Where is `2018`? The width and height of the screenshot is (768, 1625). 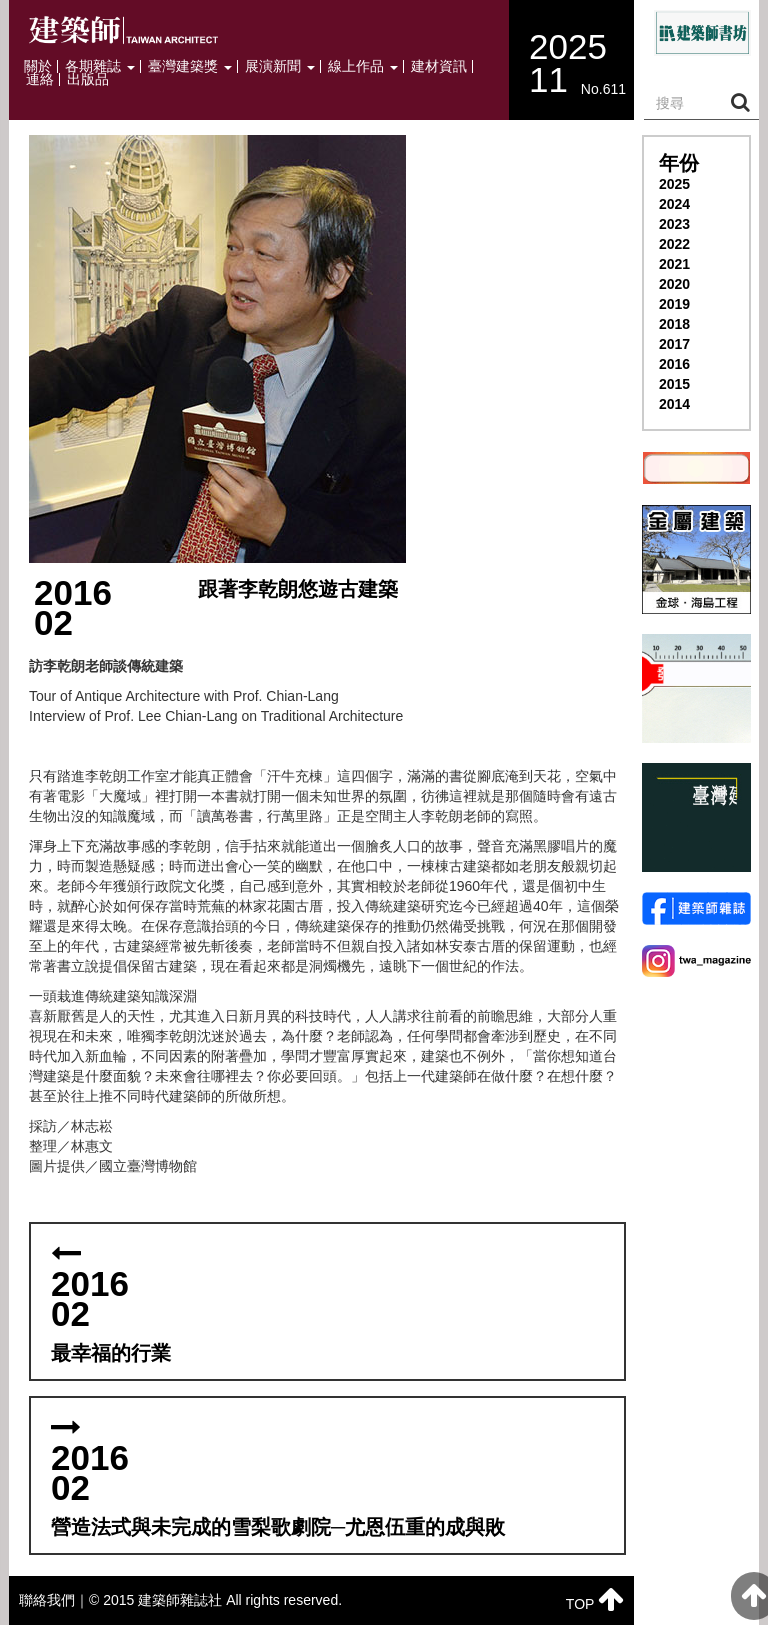
2018 is located at coordinates (674, 324).